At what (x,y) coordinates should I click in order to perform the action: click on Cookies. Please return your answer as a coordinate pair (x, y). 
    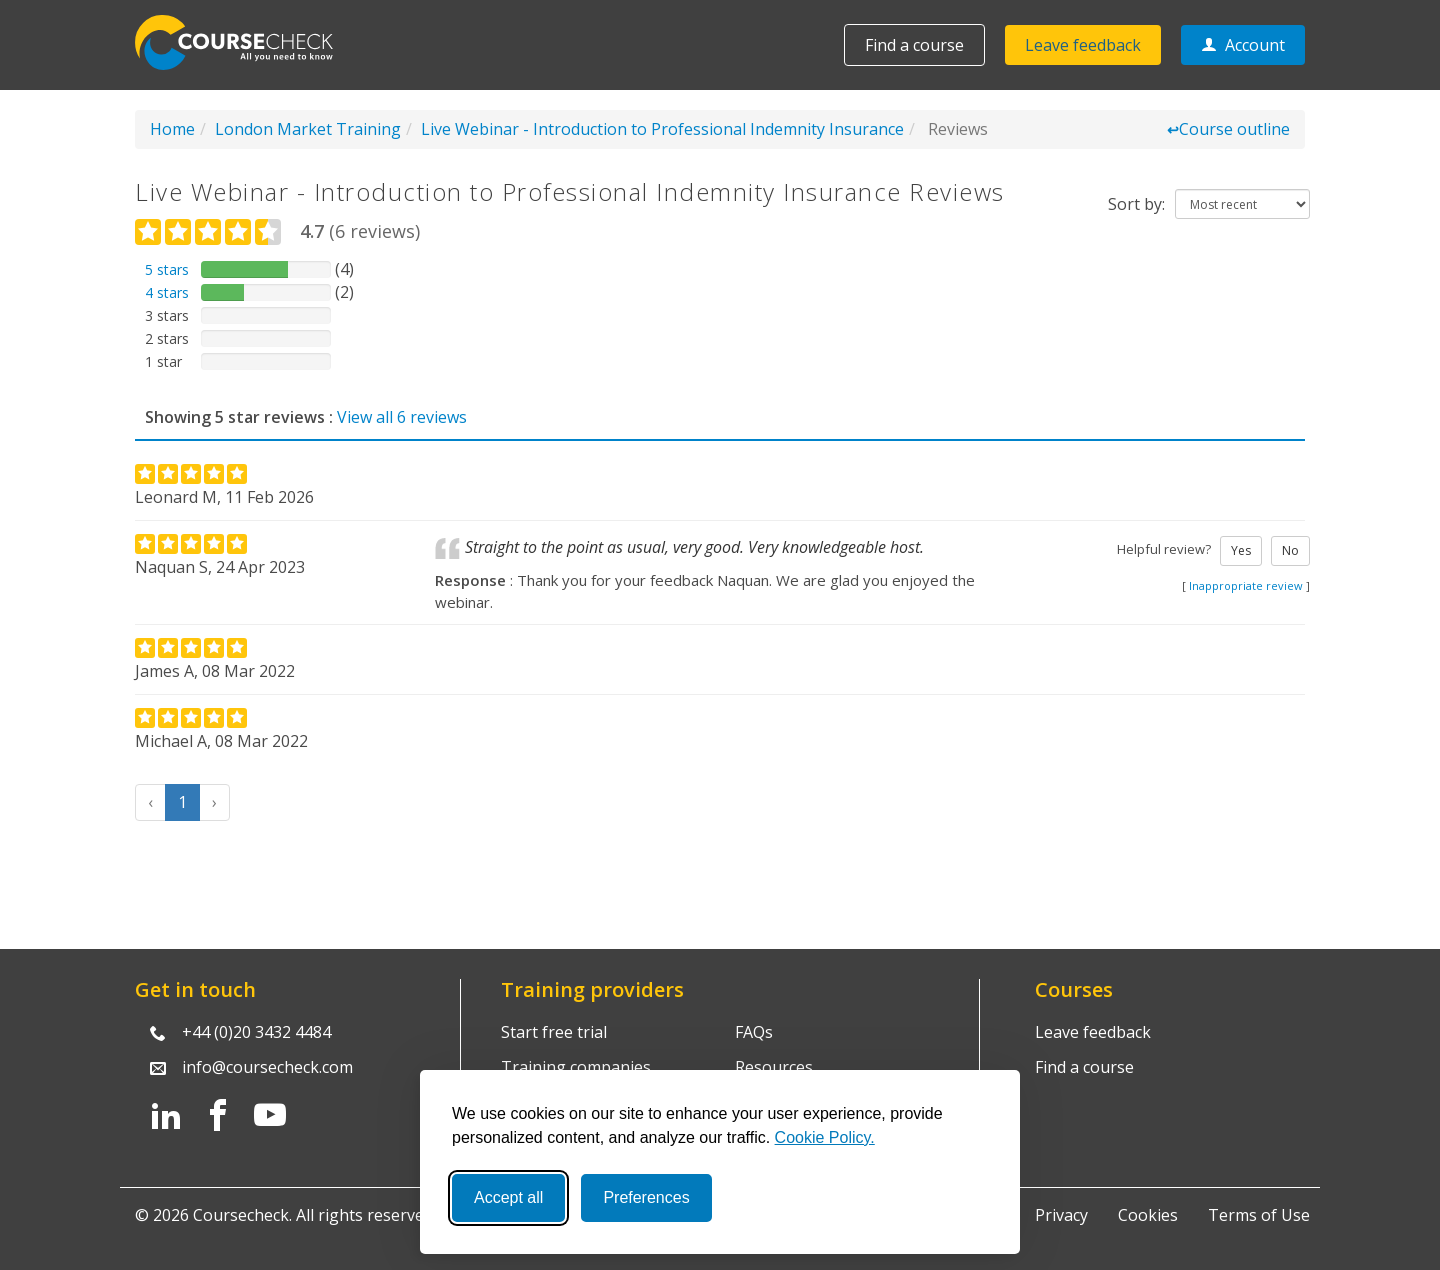
    Looking at the image, I should click on (1148, 1215).